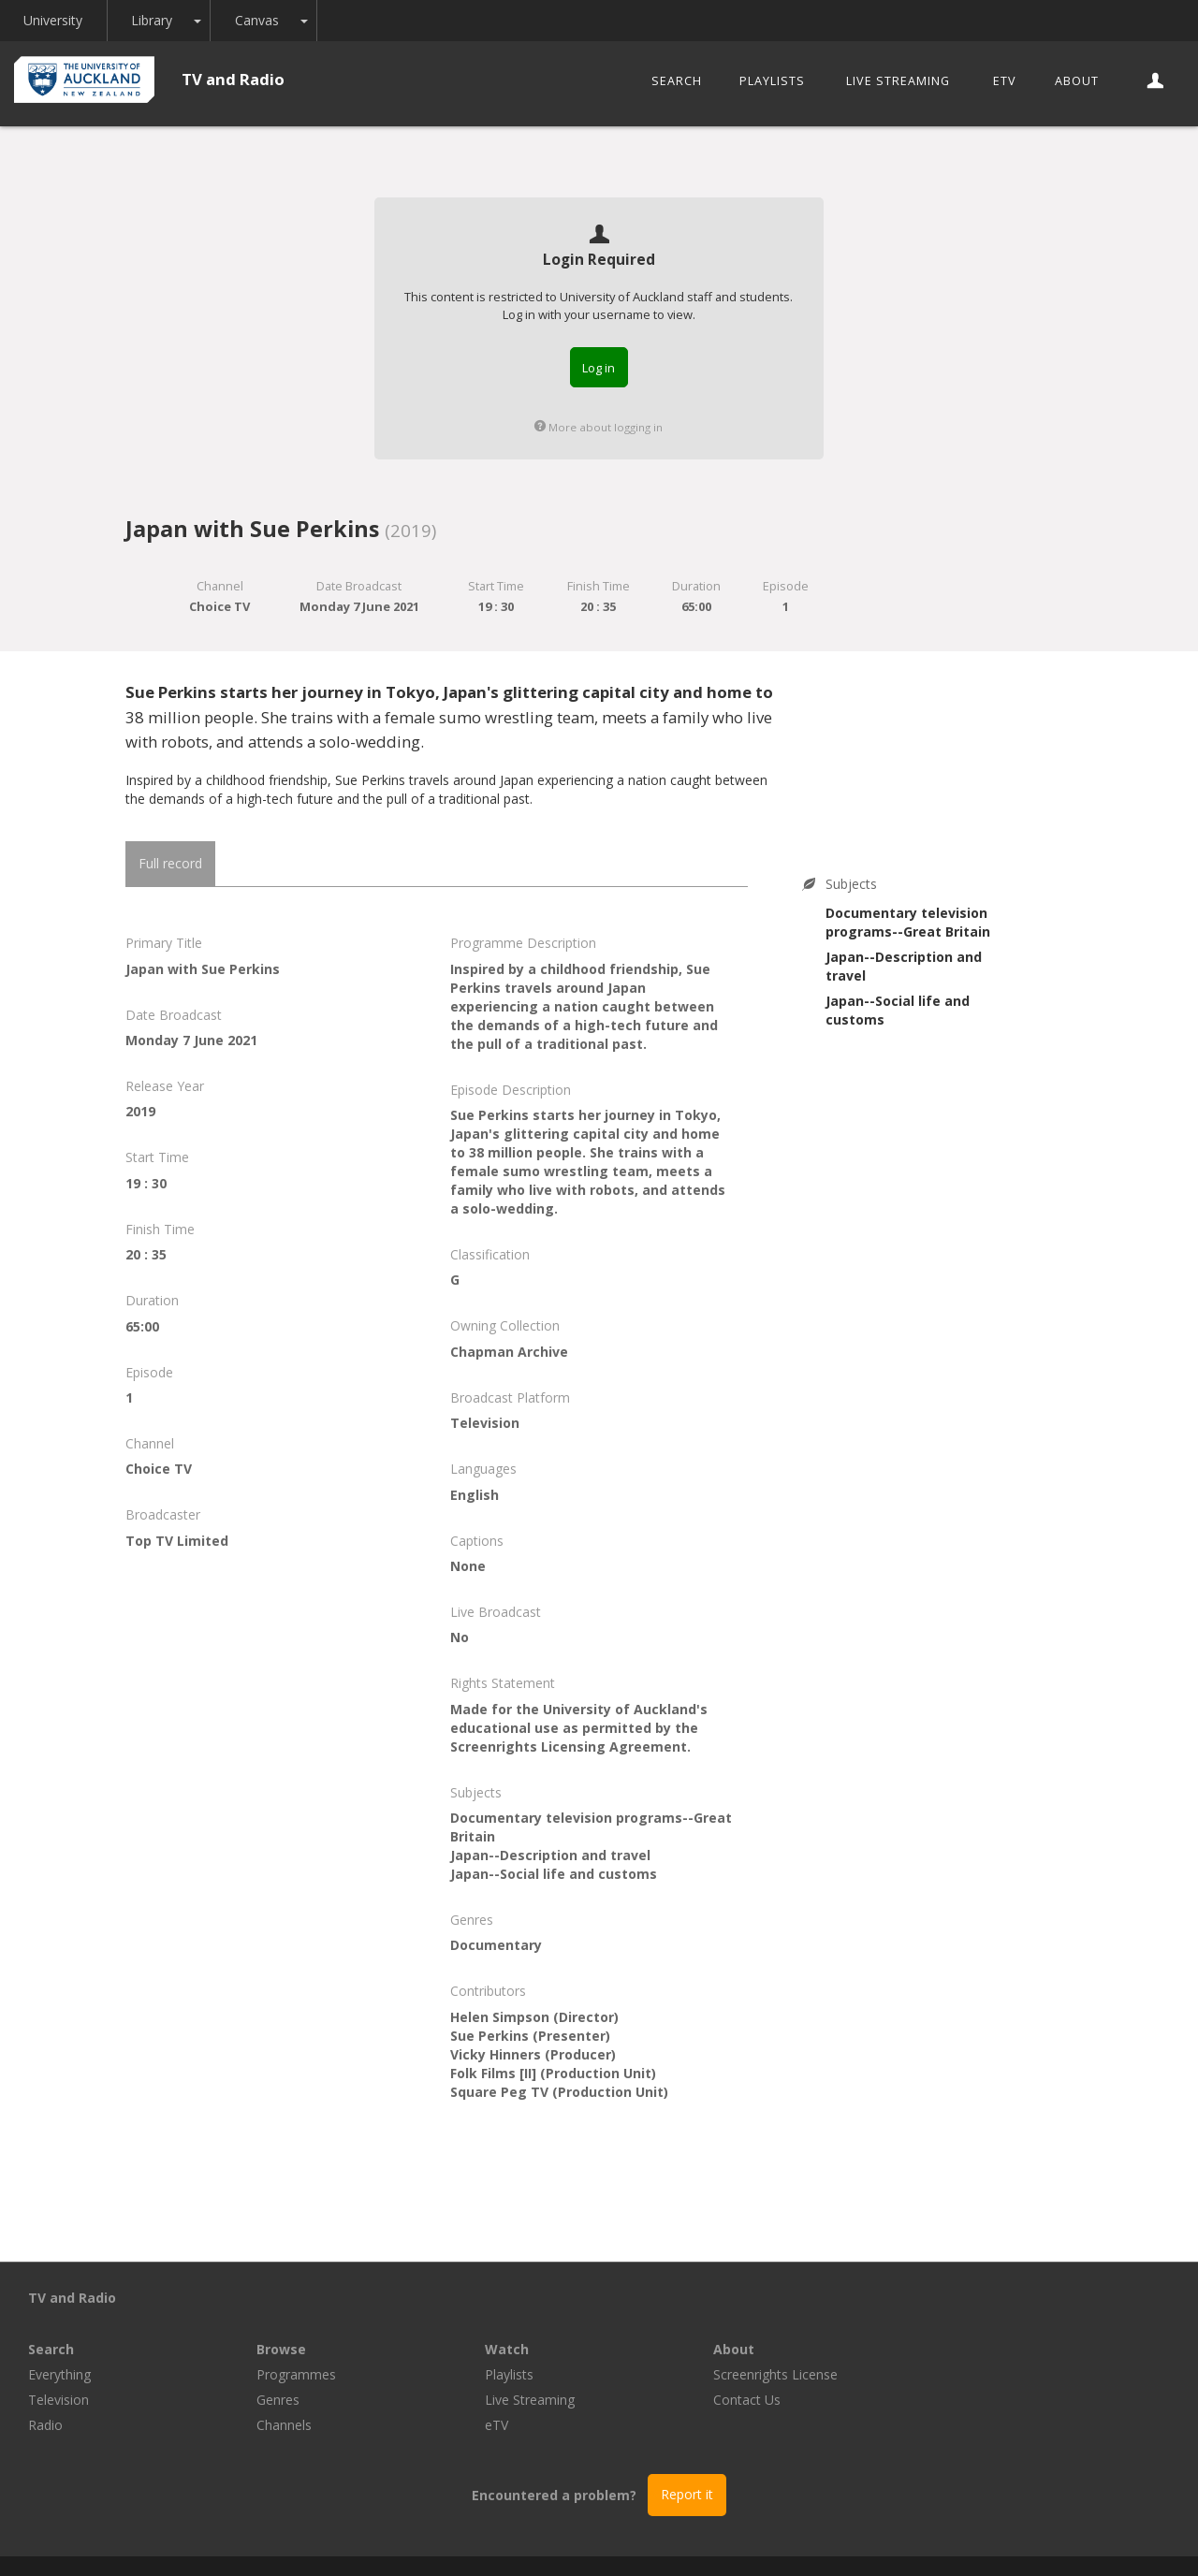 Image resolution: width=1198 pixels, height=2576 pixels. What do you see at coordinates (676, 81) in the screenshot?
I see `Search` at bounding box center [676, 81].